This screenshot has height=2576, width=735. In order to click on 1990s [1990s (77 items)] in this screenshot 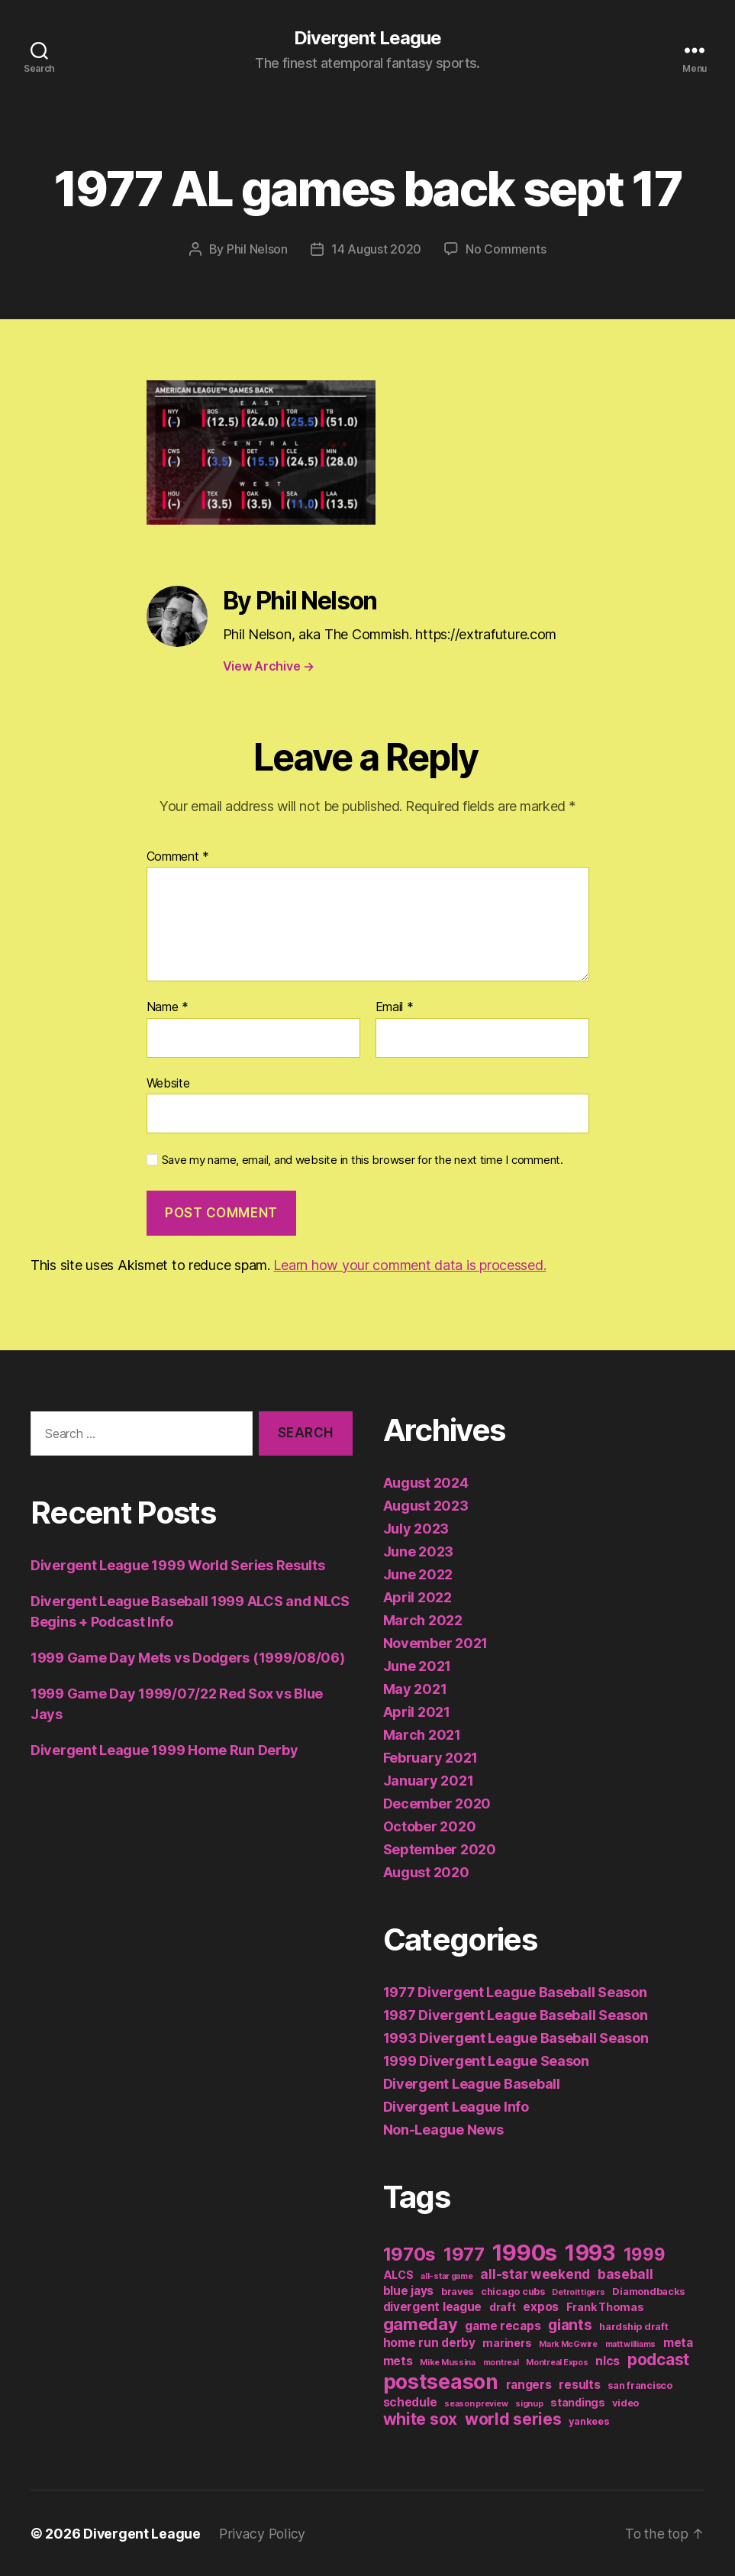, I will do `click(525, 2251)`.